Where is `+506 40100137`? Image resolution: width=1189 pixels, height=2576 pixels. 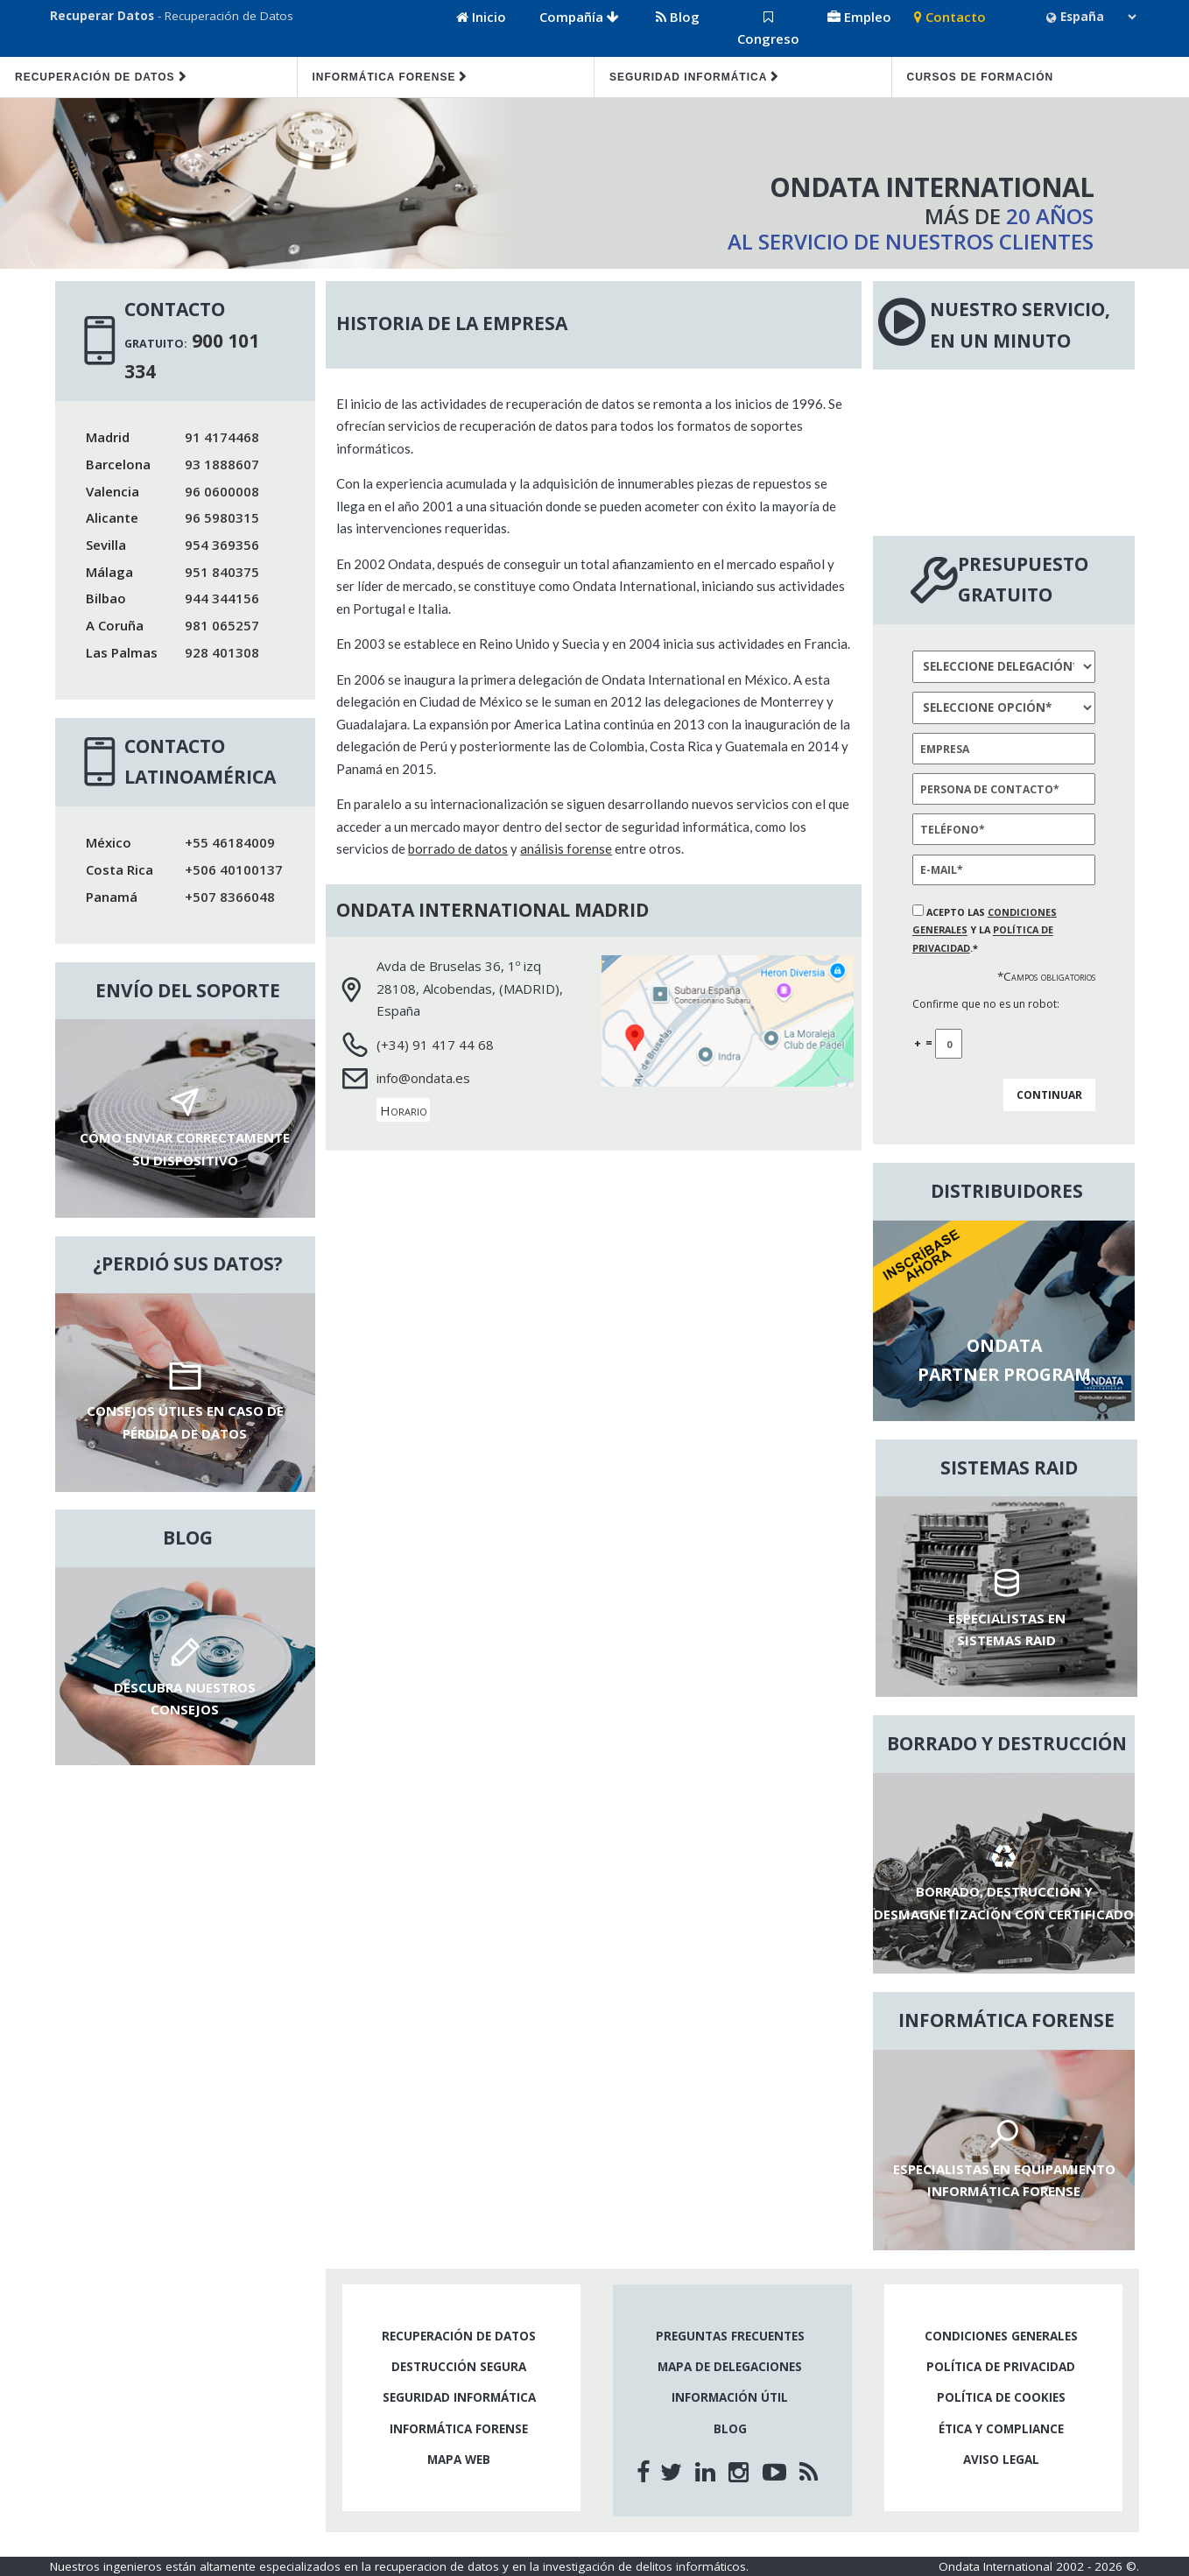
+506 40100137 is located at coordinates (234, 869).